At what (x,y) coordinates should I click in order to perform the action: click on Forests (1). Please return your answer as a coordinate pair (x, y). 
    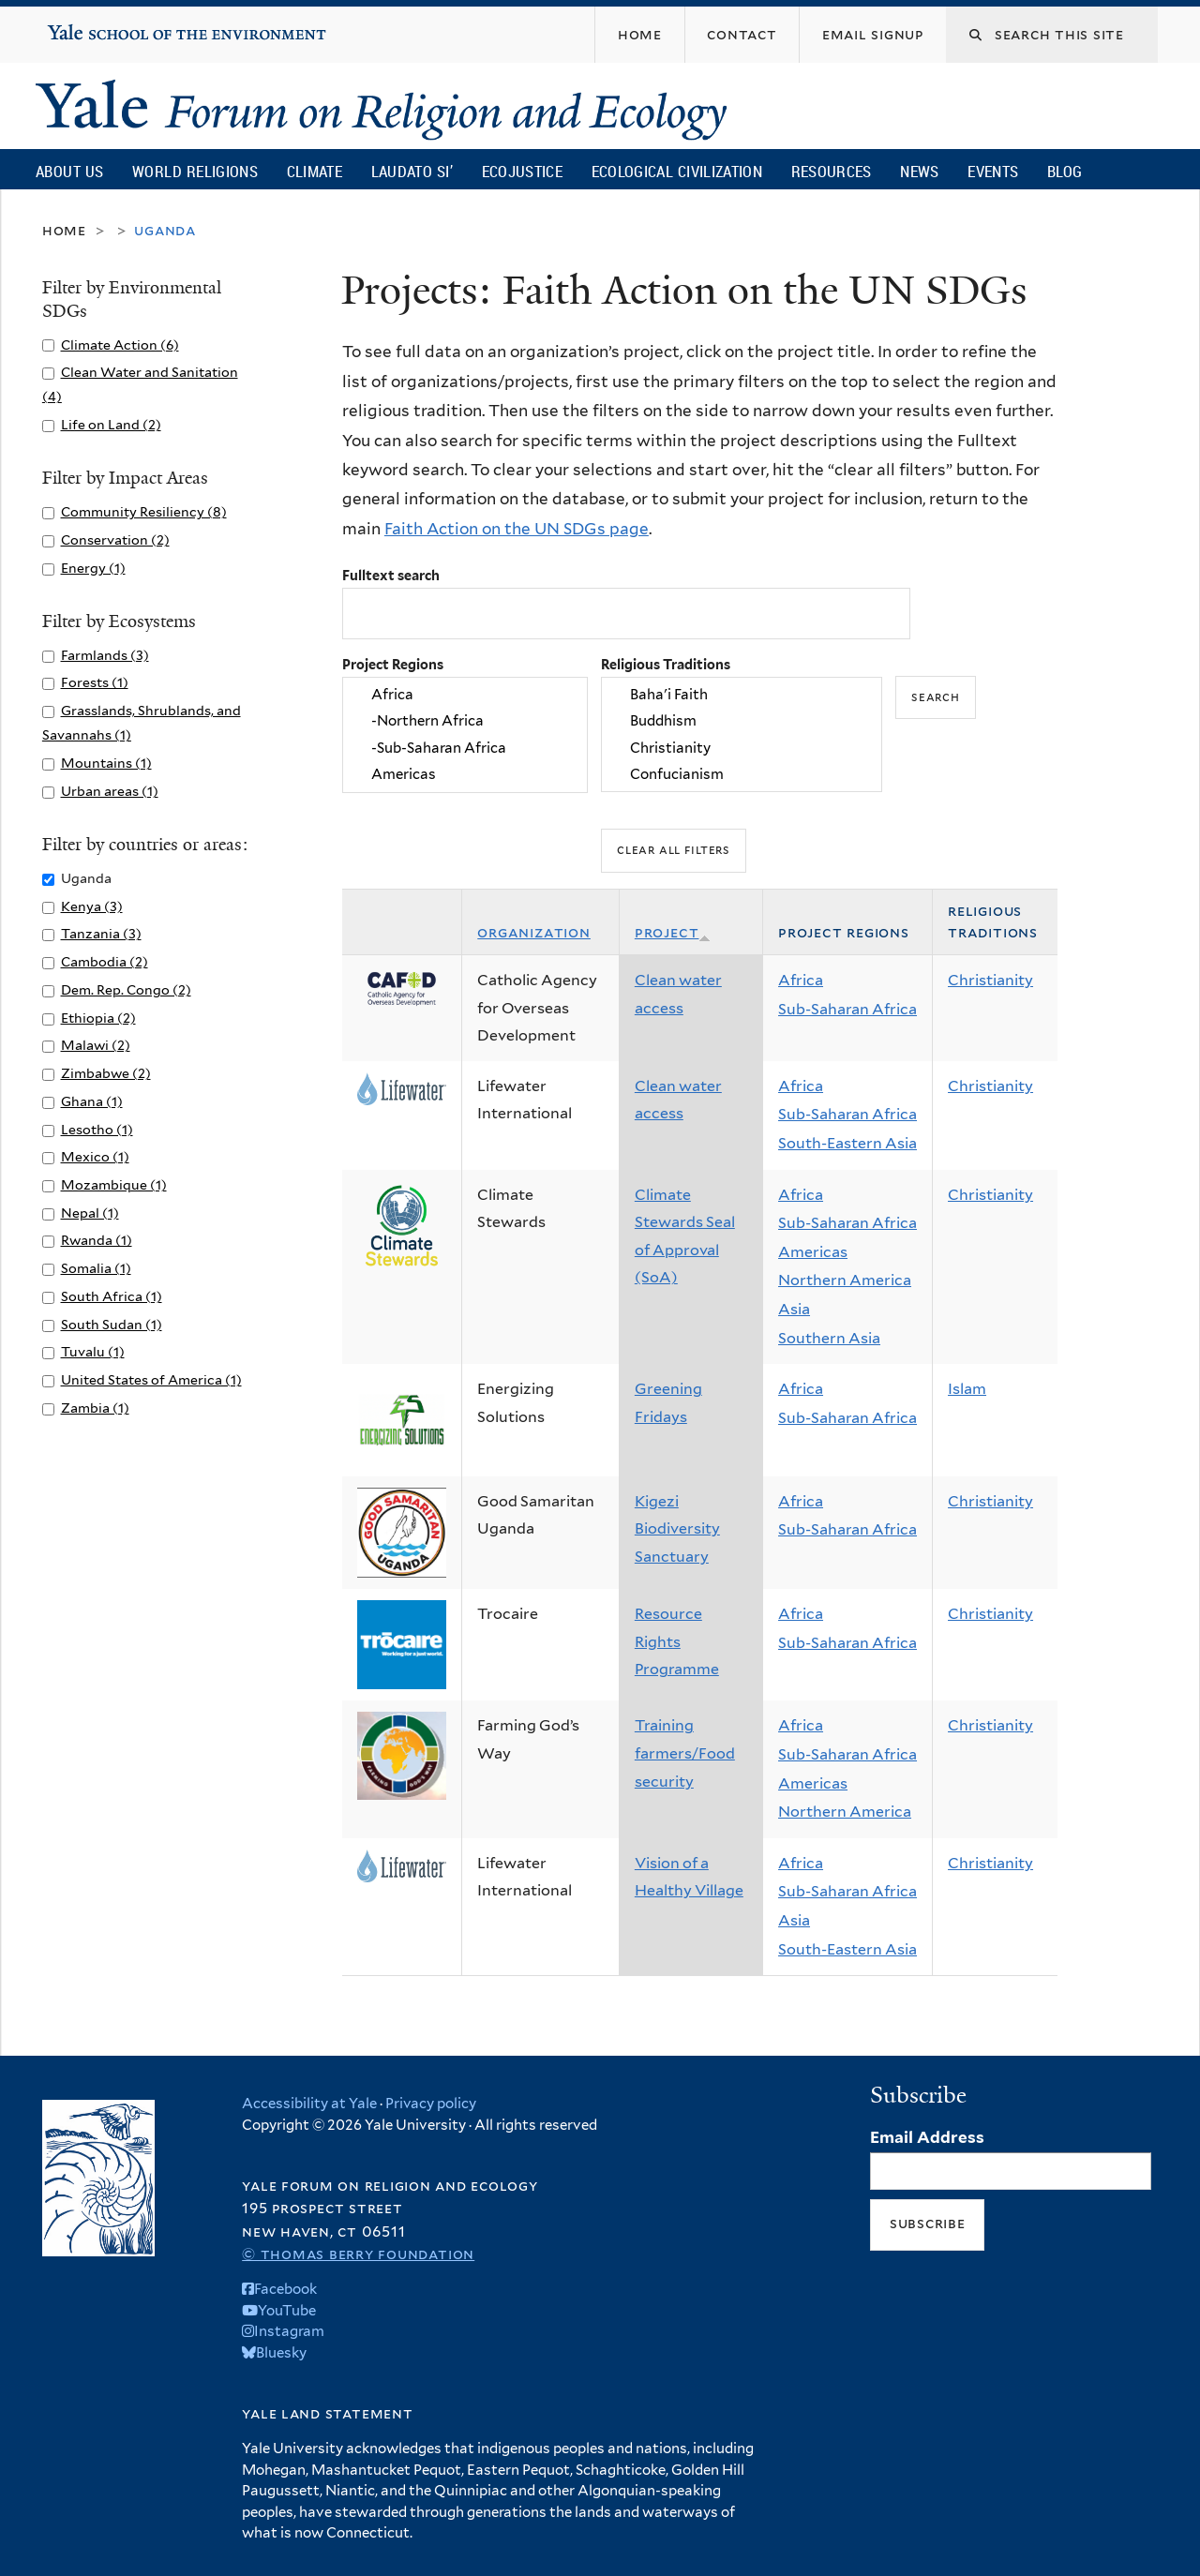
    Looking at the image, I should click on (94, 682).